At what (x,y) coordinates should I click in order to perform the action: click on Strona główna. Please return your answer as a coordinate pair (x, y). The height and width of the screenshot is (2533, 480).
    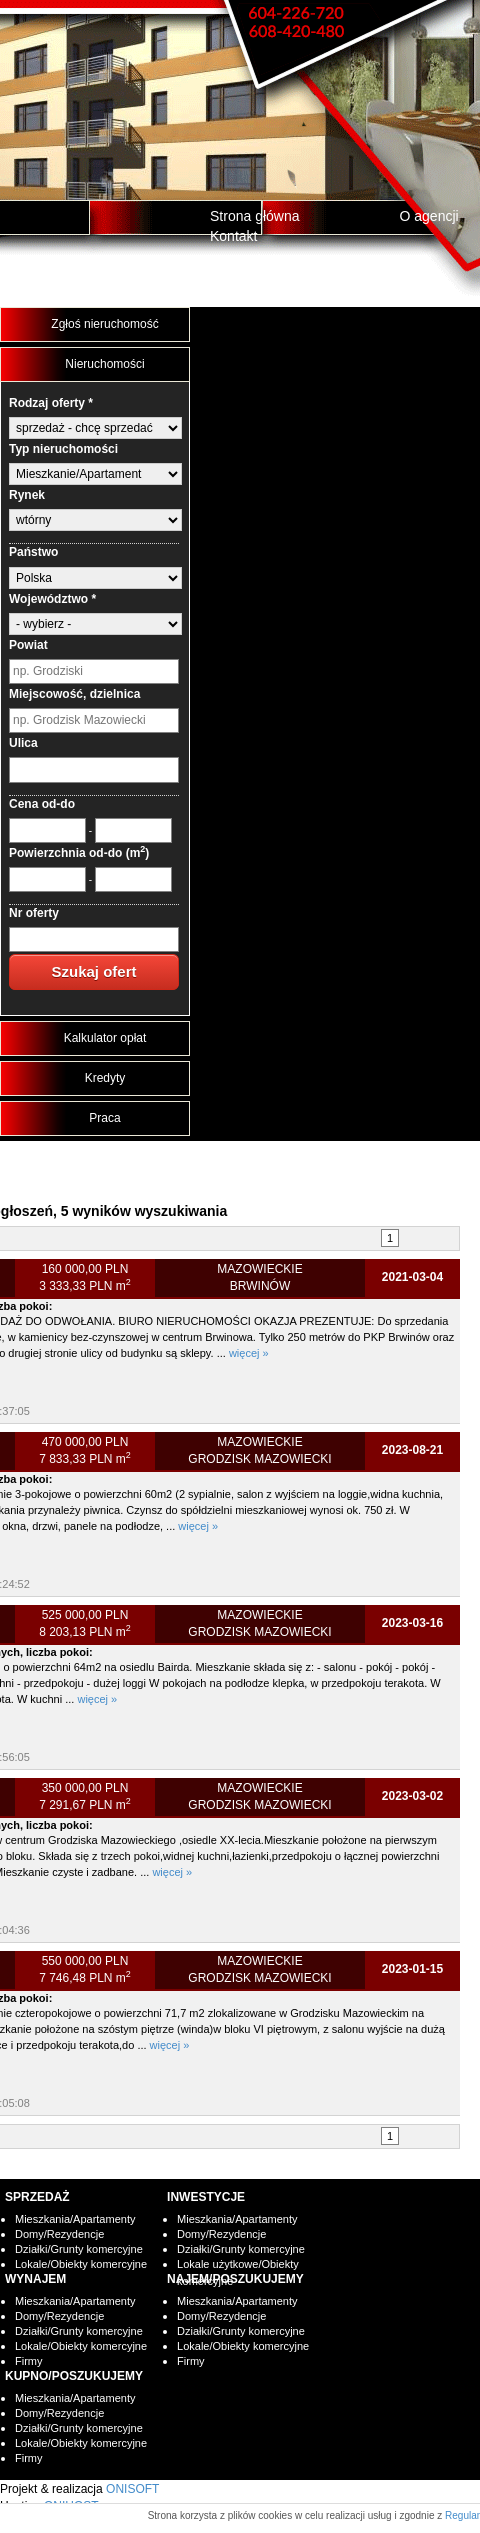
    Looking at the image, I should click on (255, 216).